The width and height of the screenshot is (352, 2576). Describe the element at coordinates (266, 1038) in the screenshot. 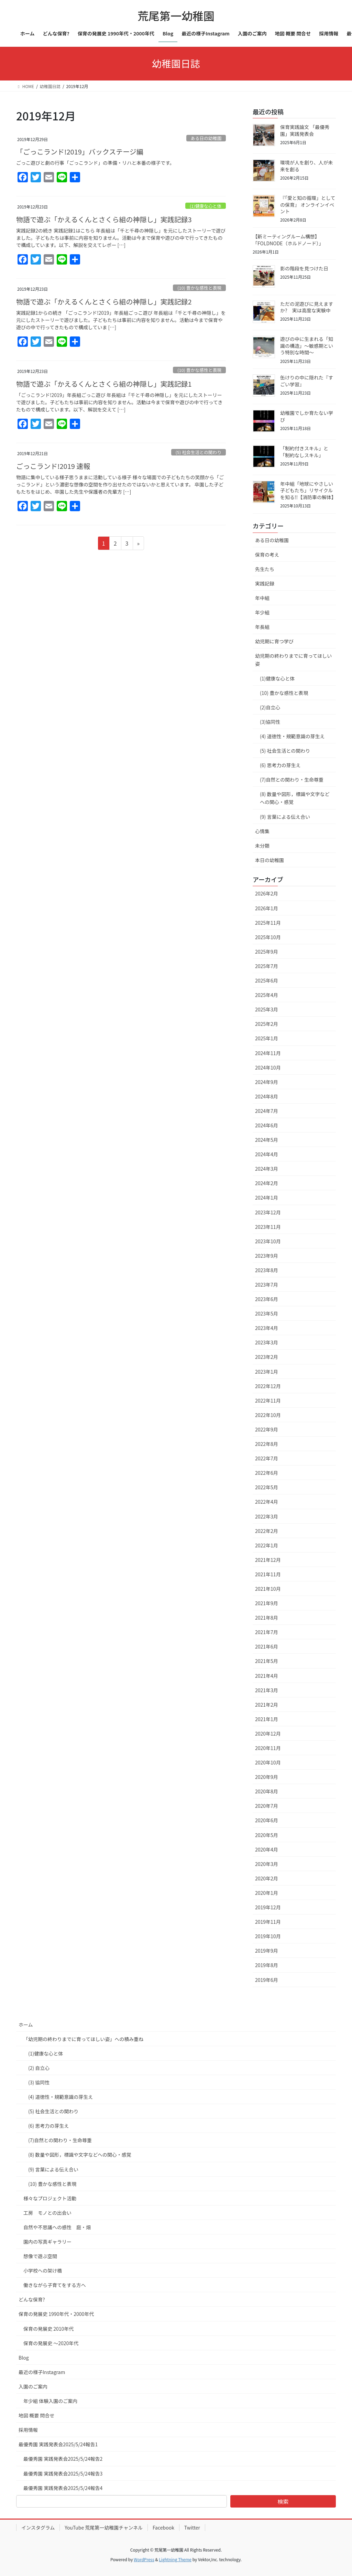

I see `2025年1月` at that location.